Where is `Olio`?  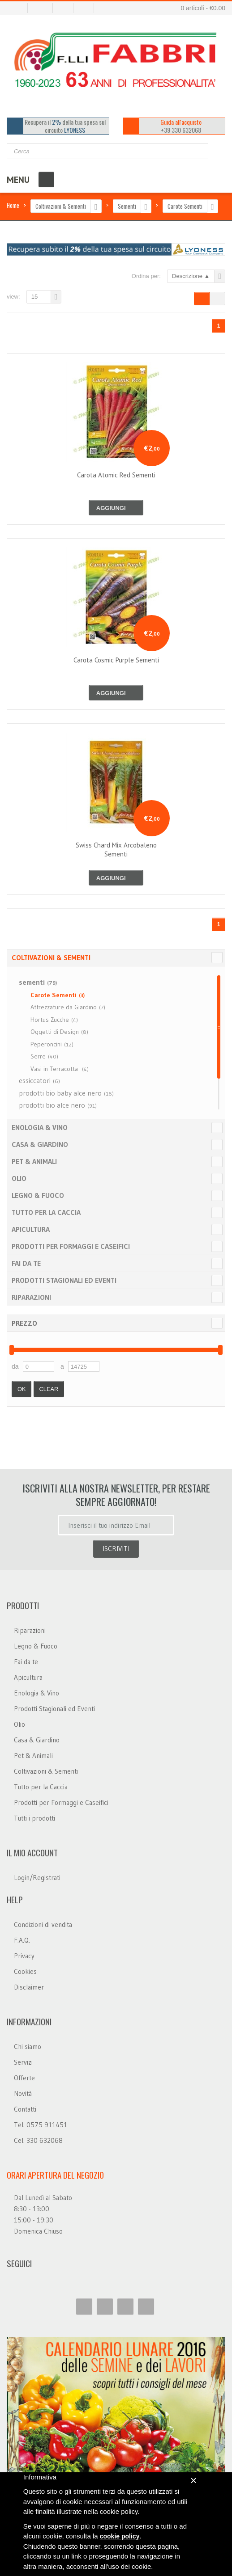
Olio is located at coordinates (19, 1178).